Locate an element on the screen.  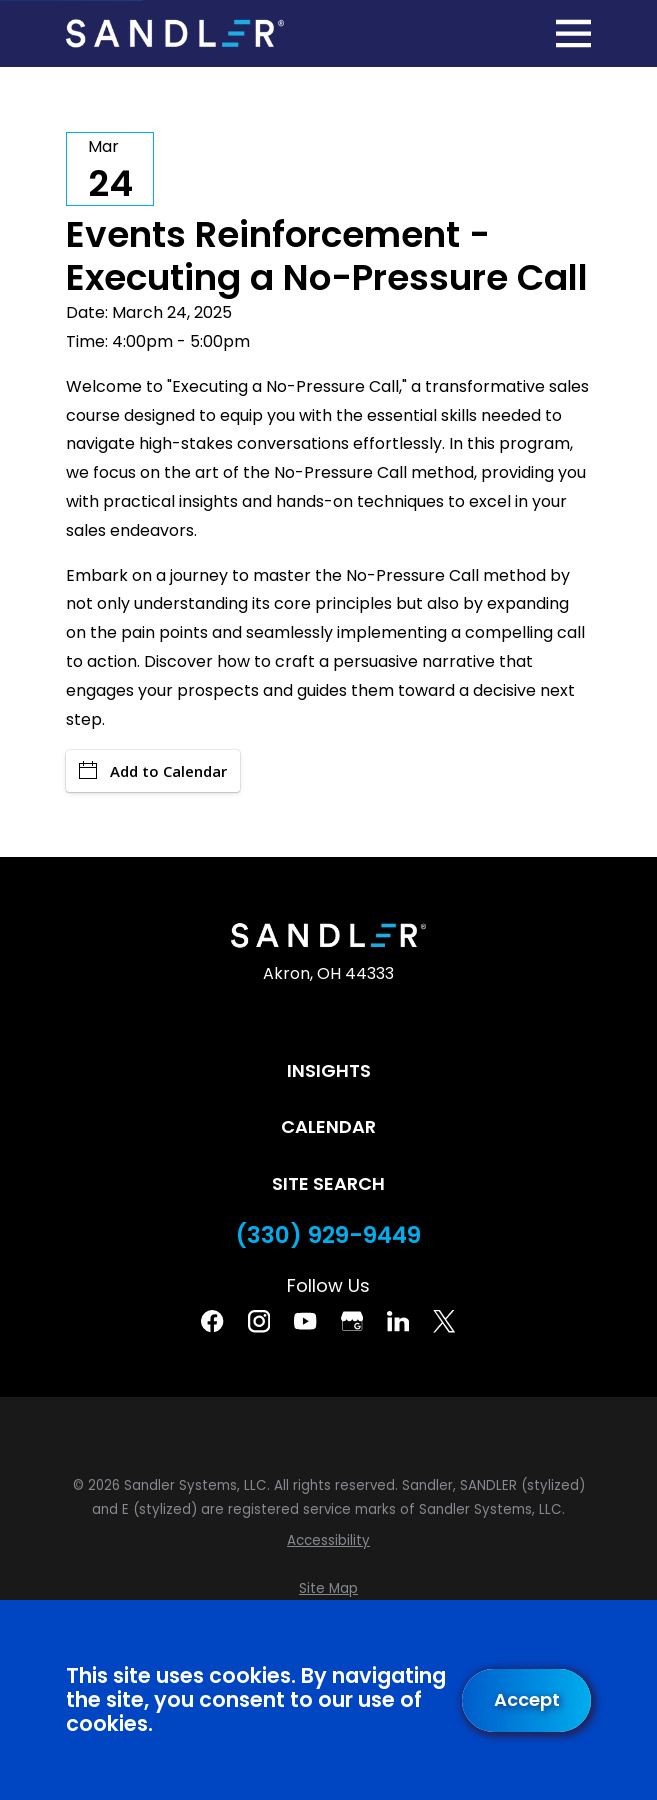
(330) 929-9449 is located at coordinates (328, 1235).